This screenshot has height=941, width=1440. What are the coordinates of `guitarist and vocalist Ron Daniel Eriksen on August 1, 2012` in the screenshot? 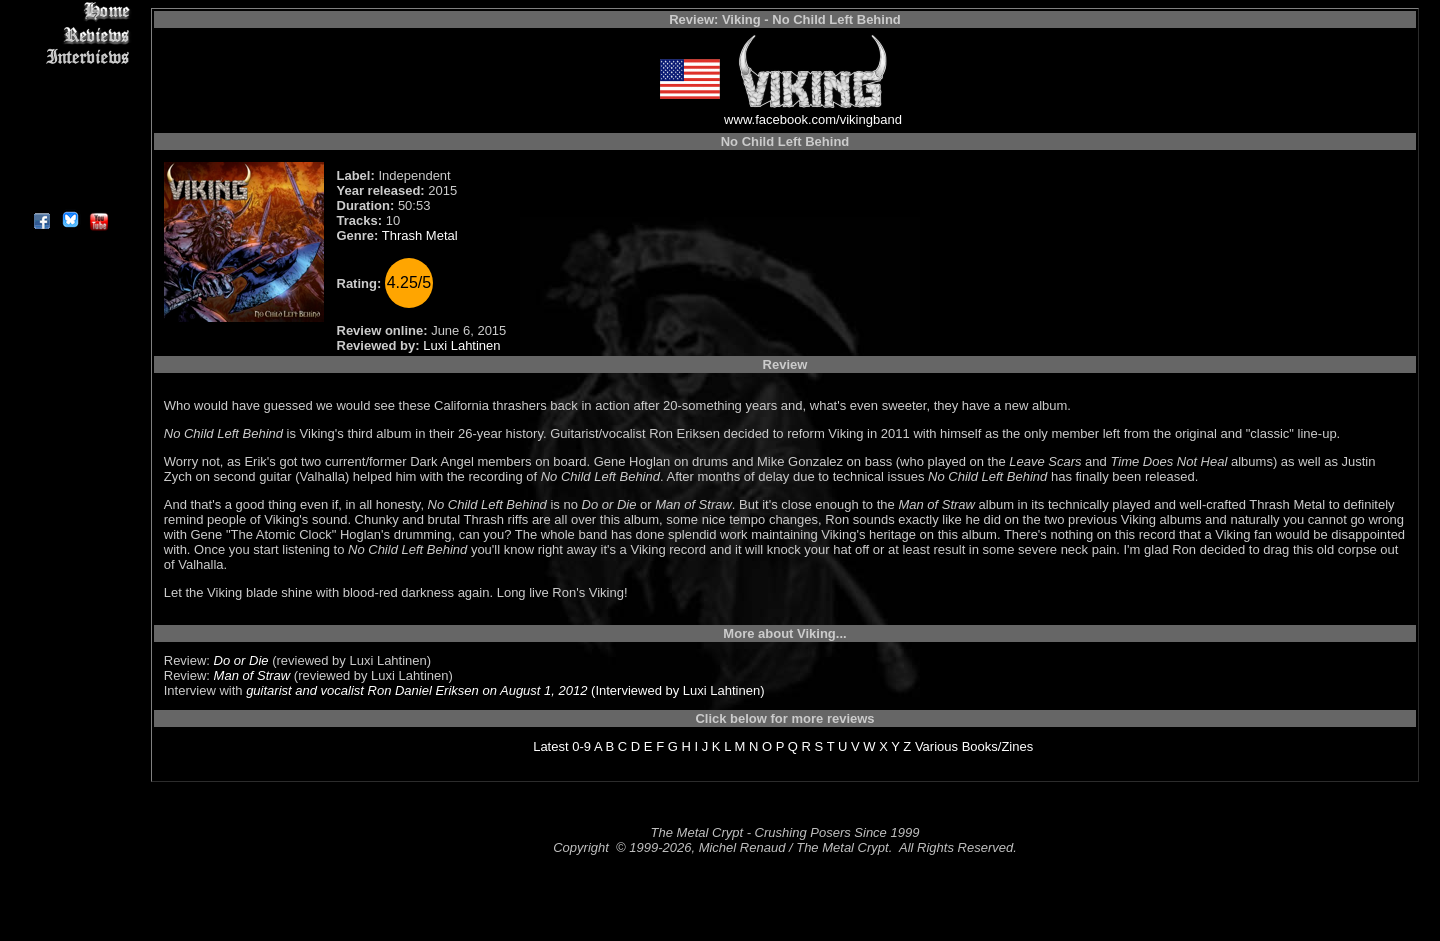 It's located at (416, 690).